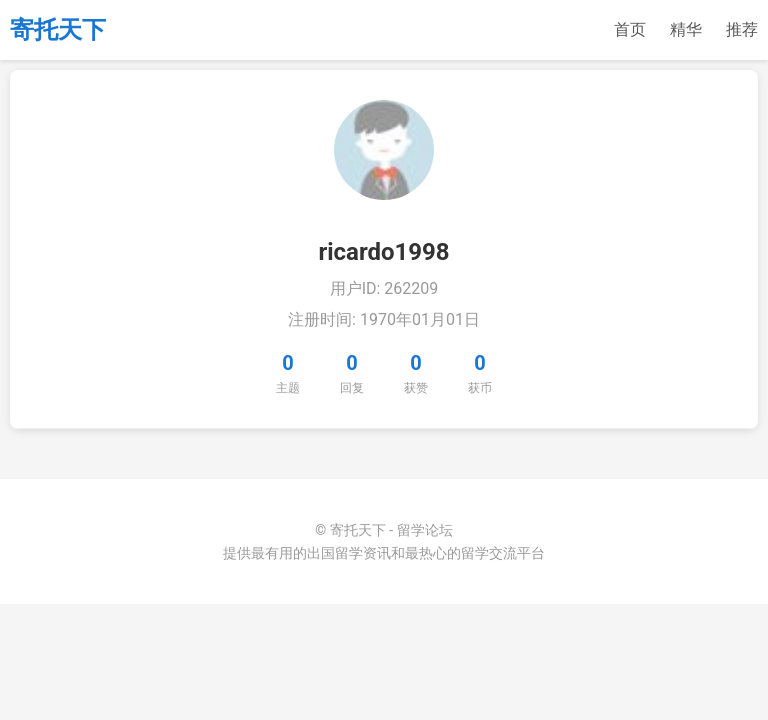 This screenshot has height=720, width=768. Describe the element at coordinates (742, 29) in the screenshot. I see `推荐` at that location.